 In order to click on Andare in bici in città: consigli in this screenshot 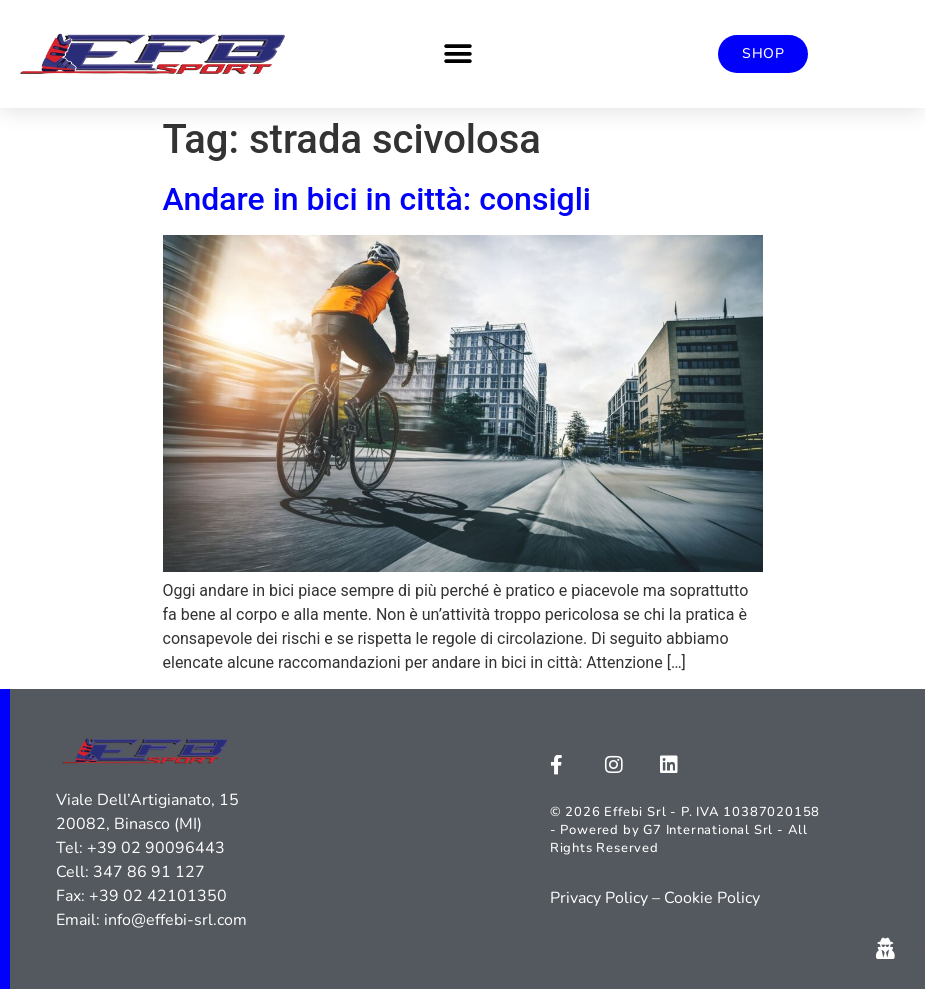, I will do `click(377, 199)`.